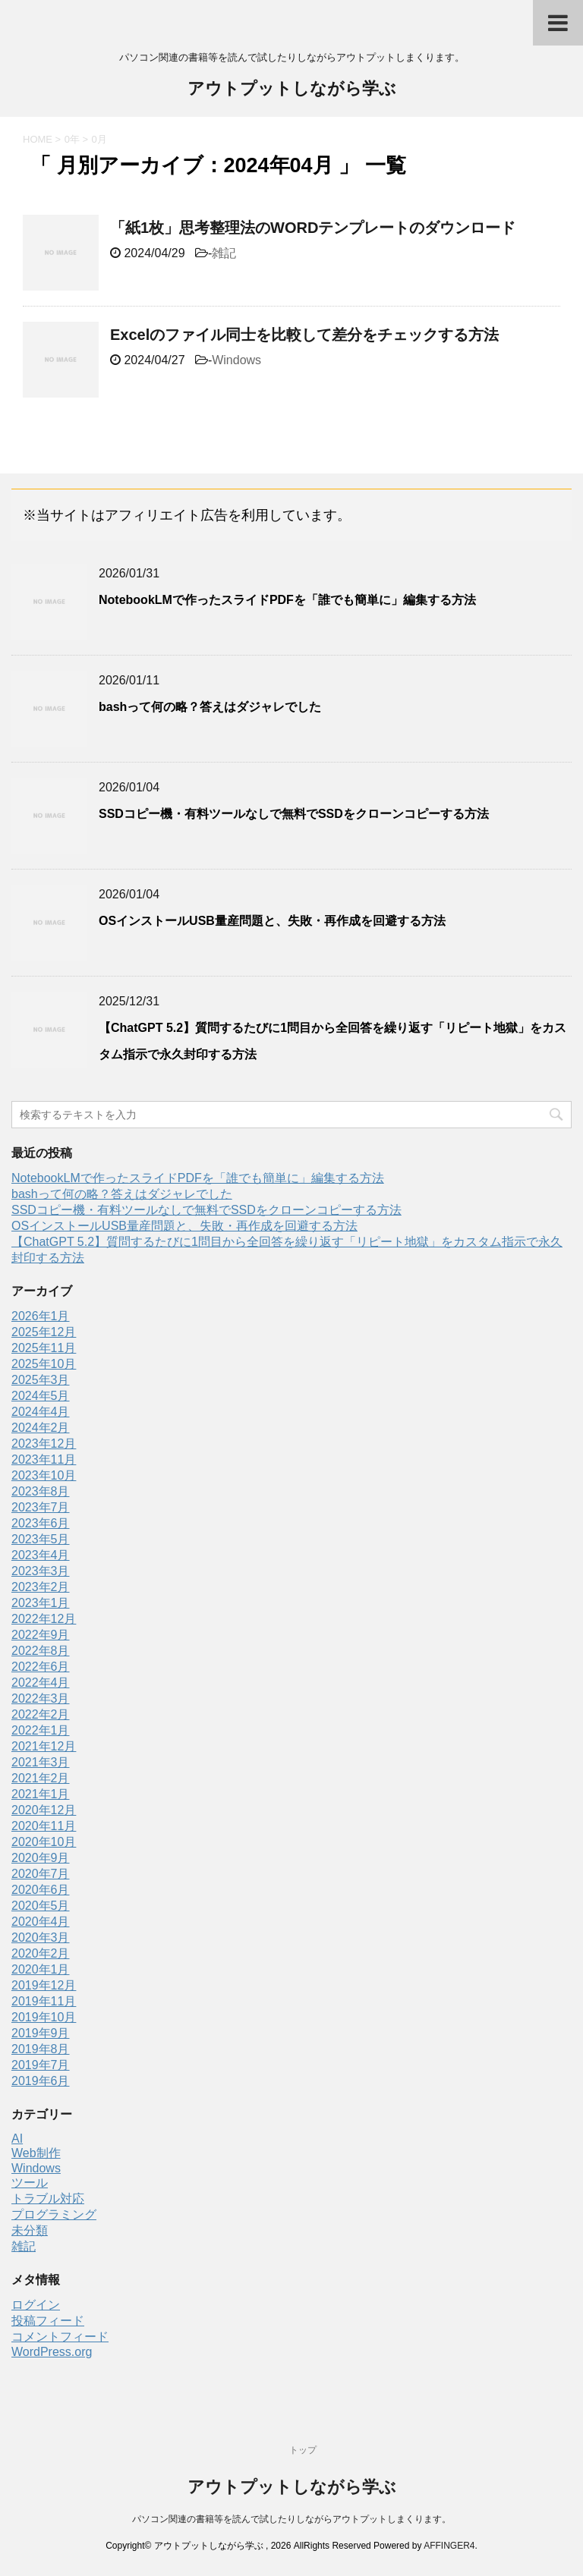 The width and height of the screenshot is (583, 2576). What do you see at coordinates (29, 2230) in the screenshot?
I see `未分類` at bounding box center [29, 2230].